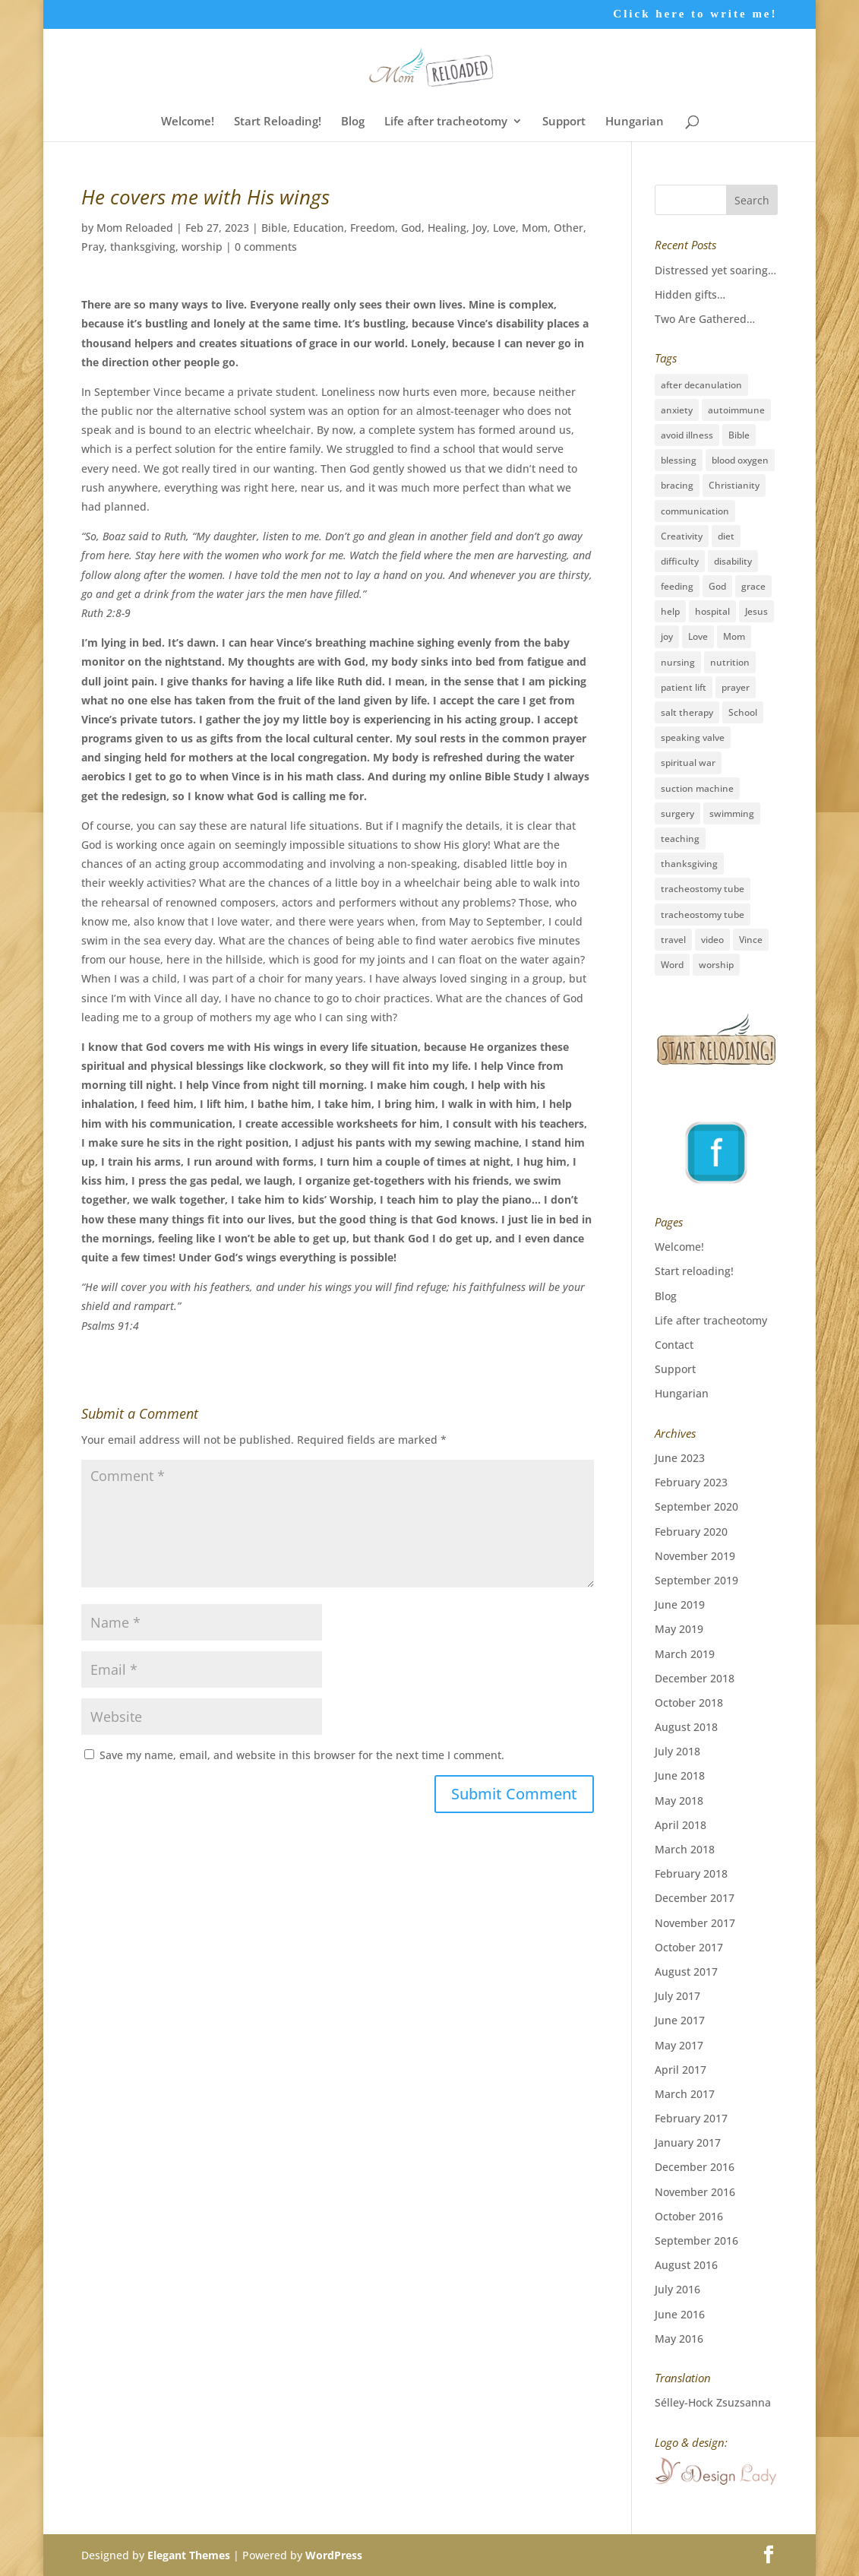 The height and width of the screenshot is (2576, 859). Describe the element at coordinates (670, 611) in the screenshot. I see `help [help (3 items)]` at that location.